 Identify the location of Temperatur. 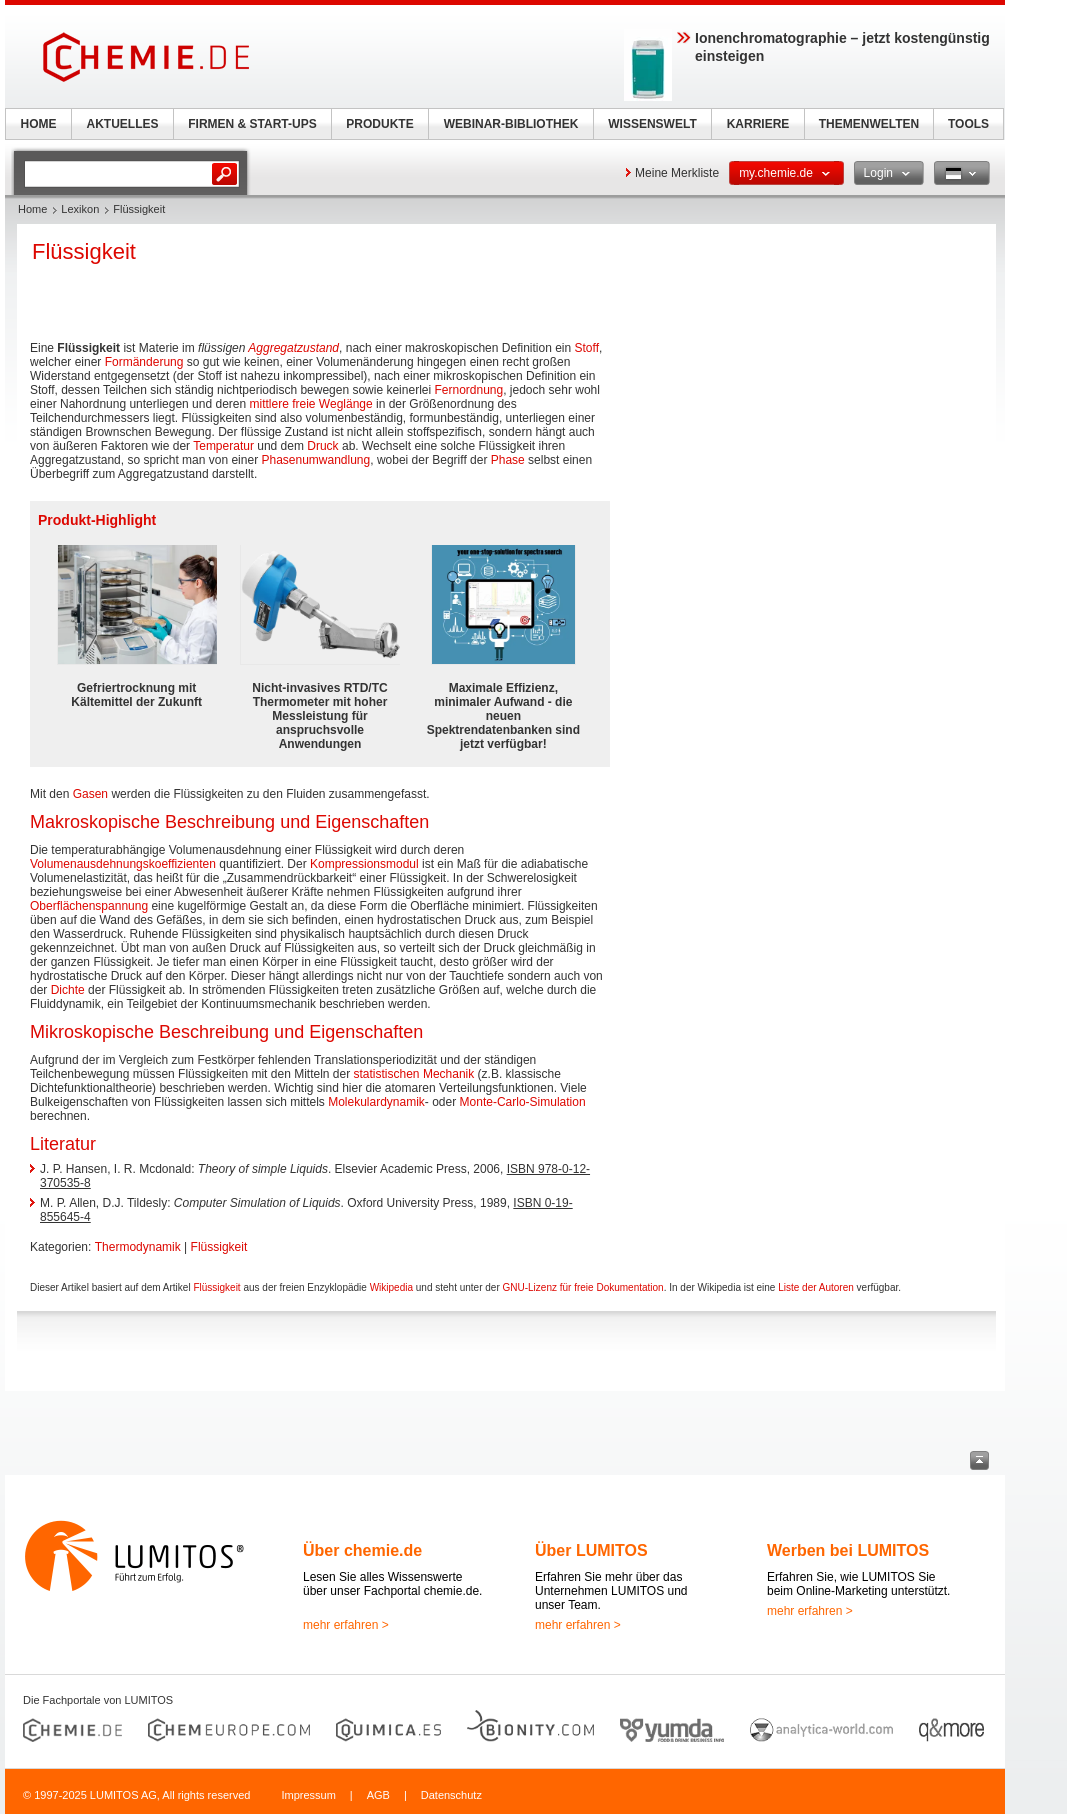
(223, 446).